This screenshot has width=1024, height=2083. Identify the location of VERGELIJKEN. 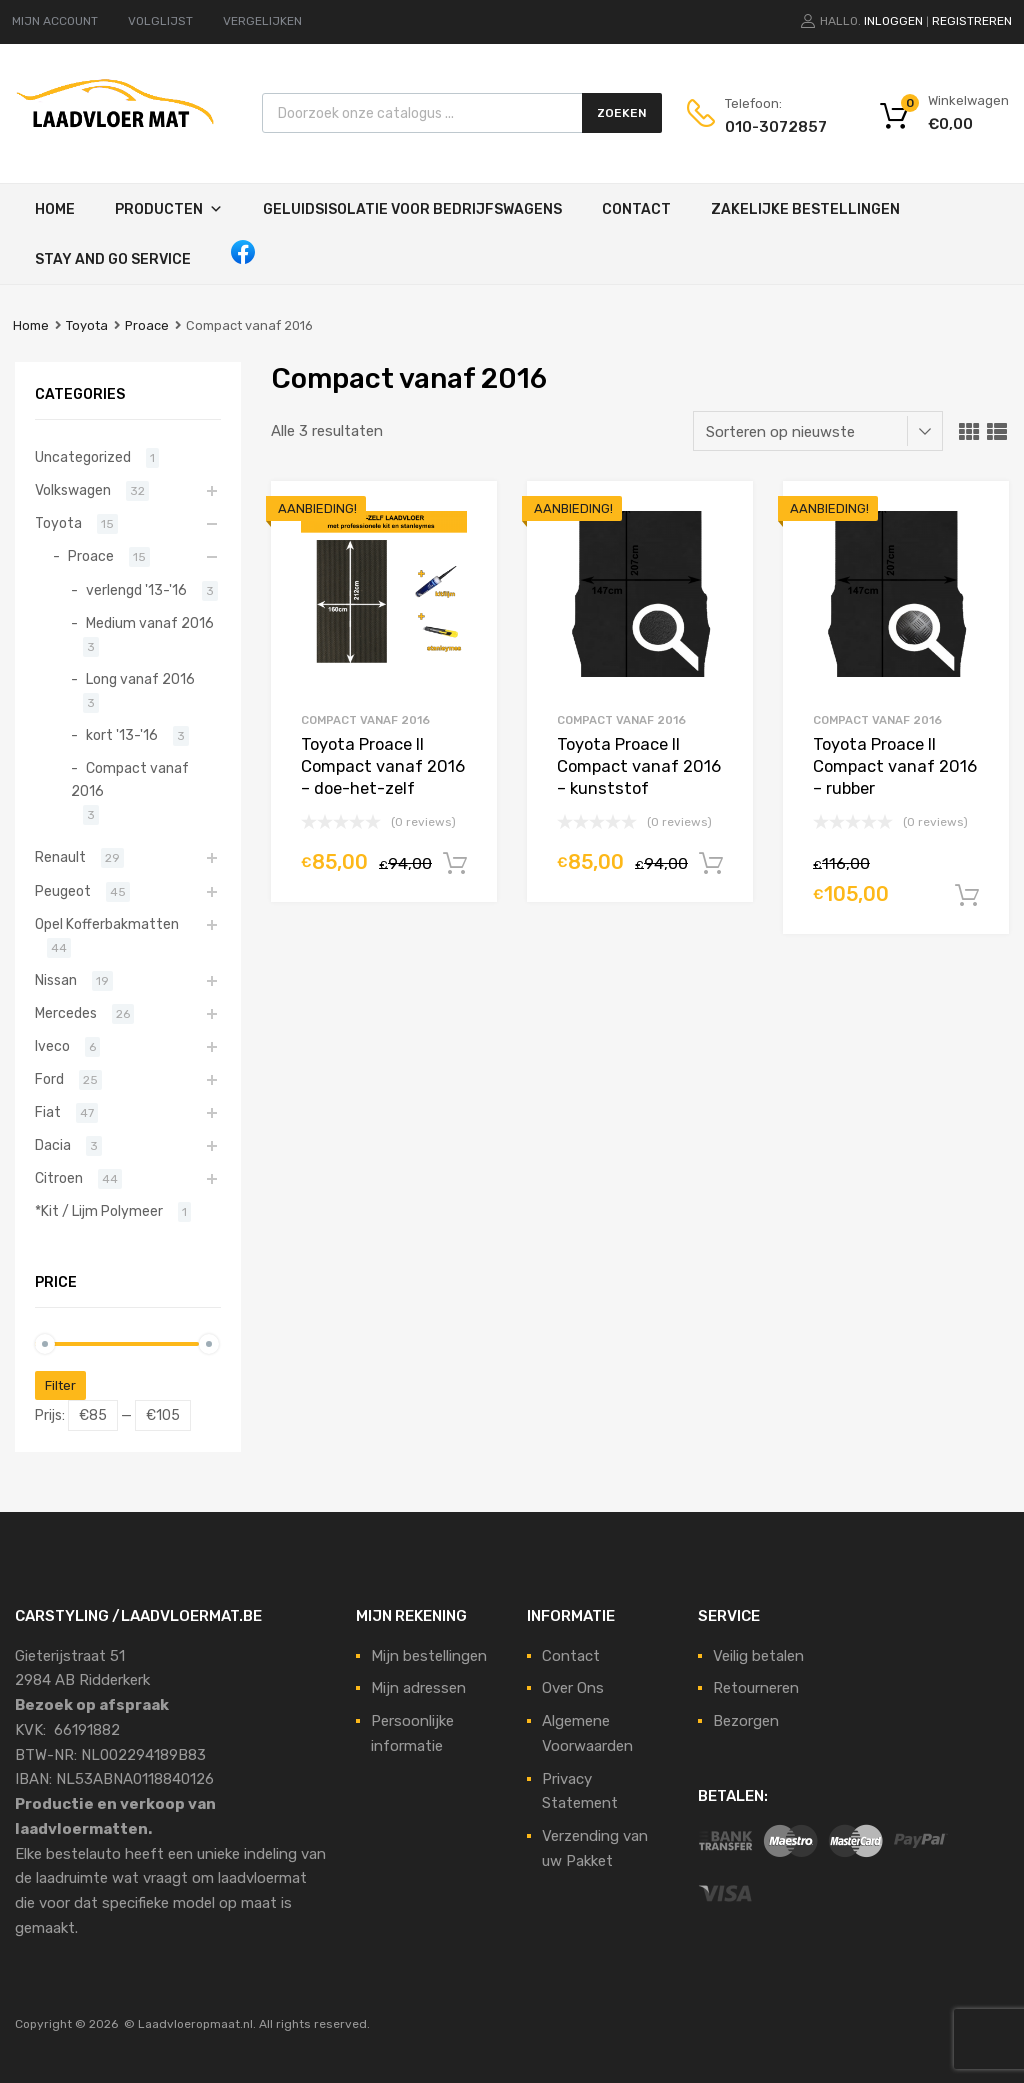
(262, 21).